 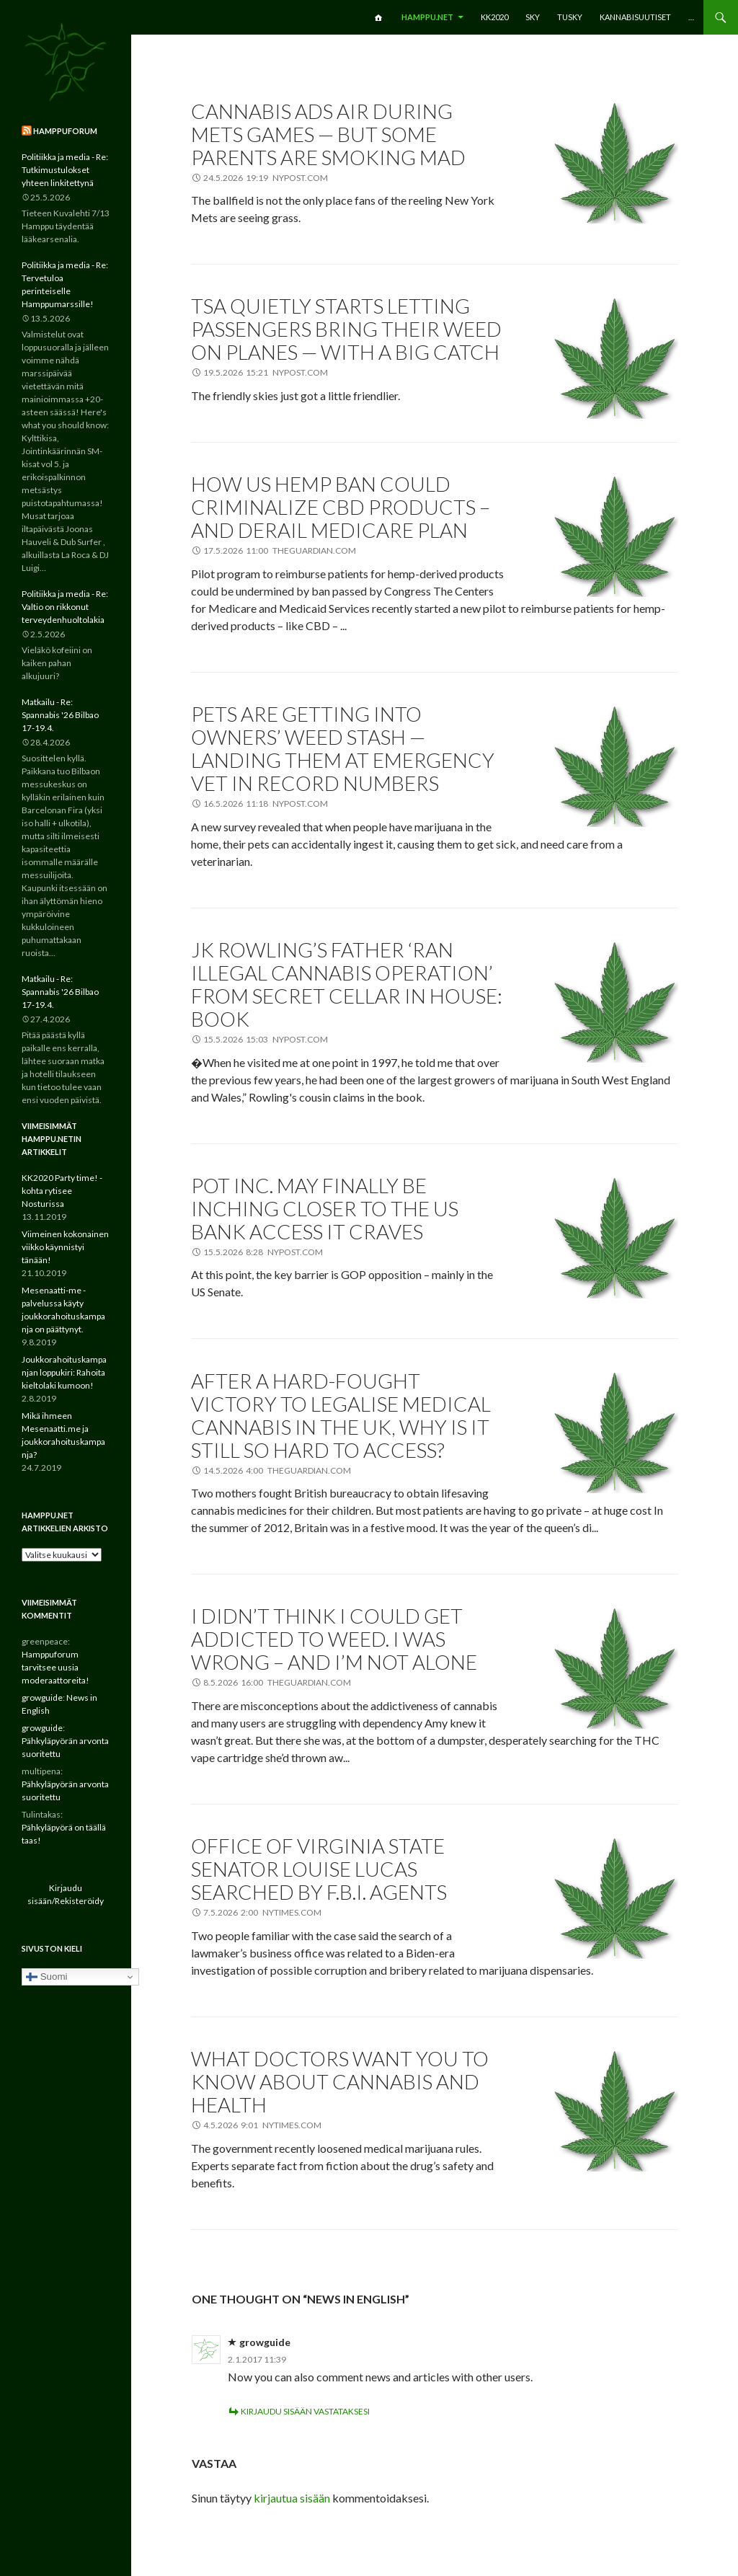 I want to click on I didn’t think I could get addicted to weed. I was wrong – and I’m not alone, so click(x=334, y=1638).